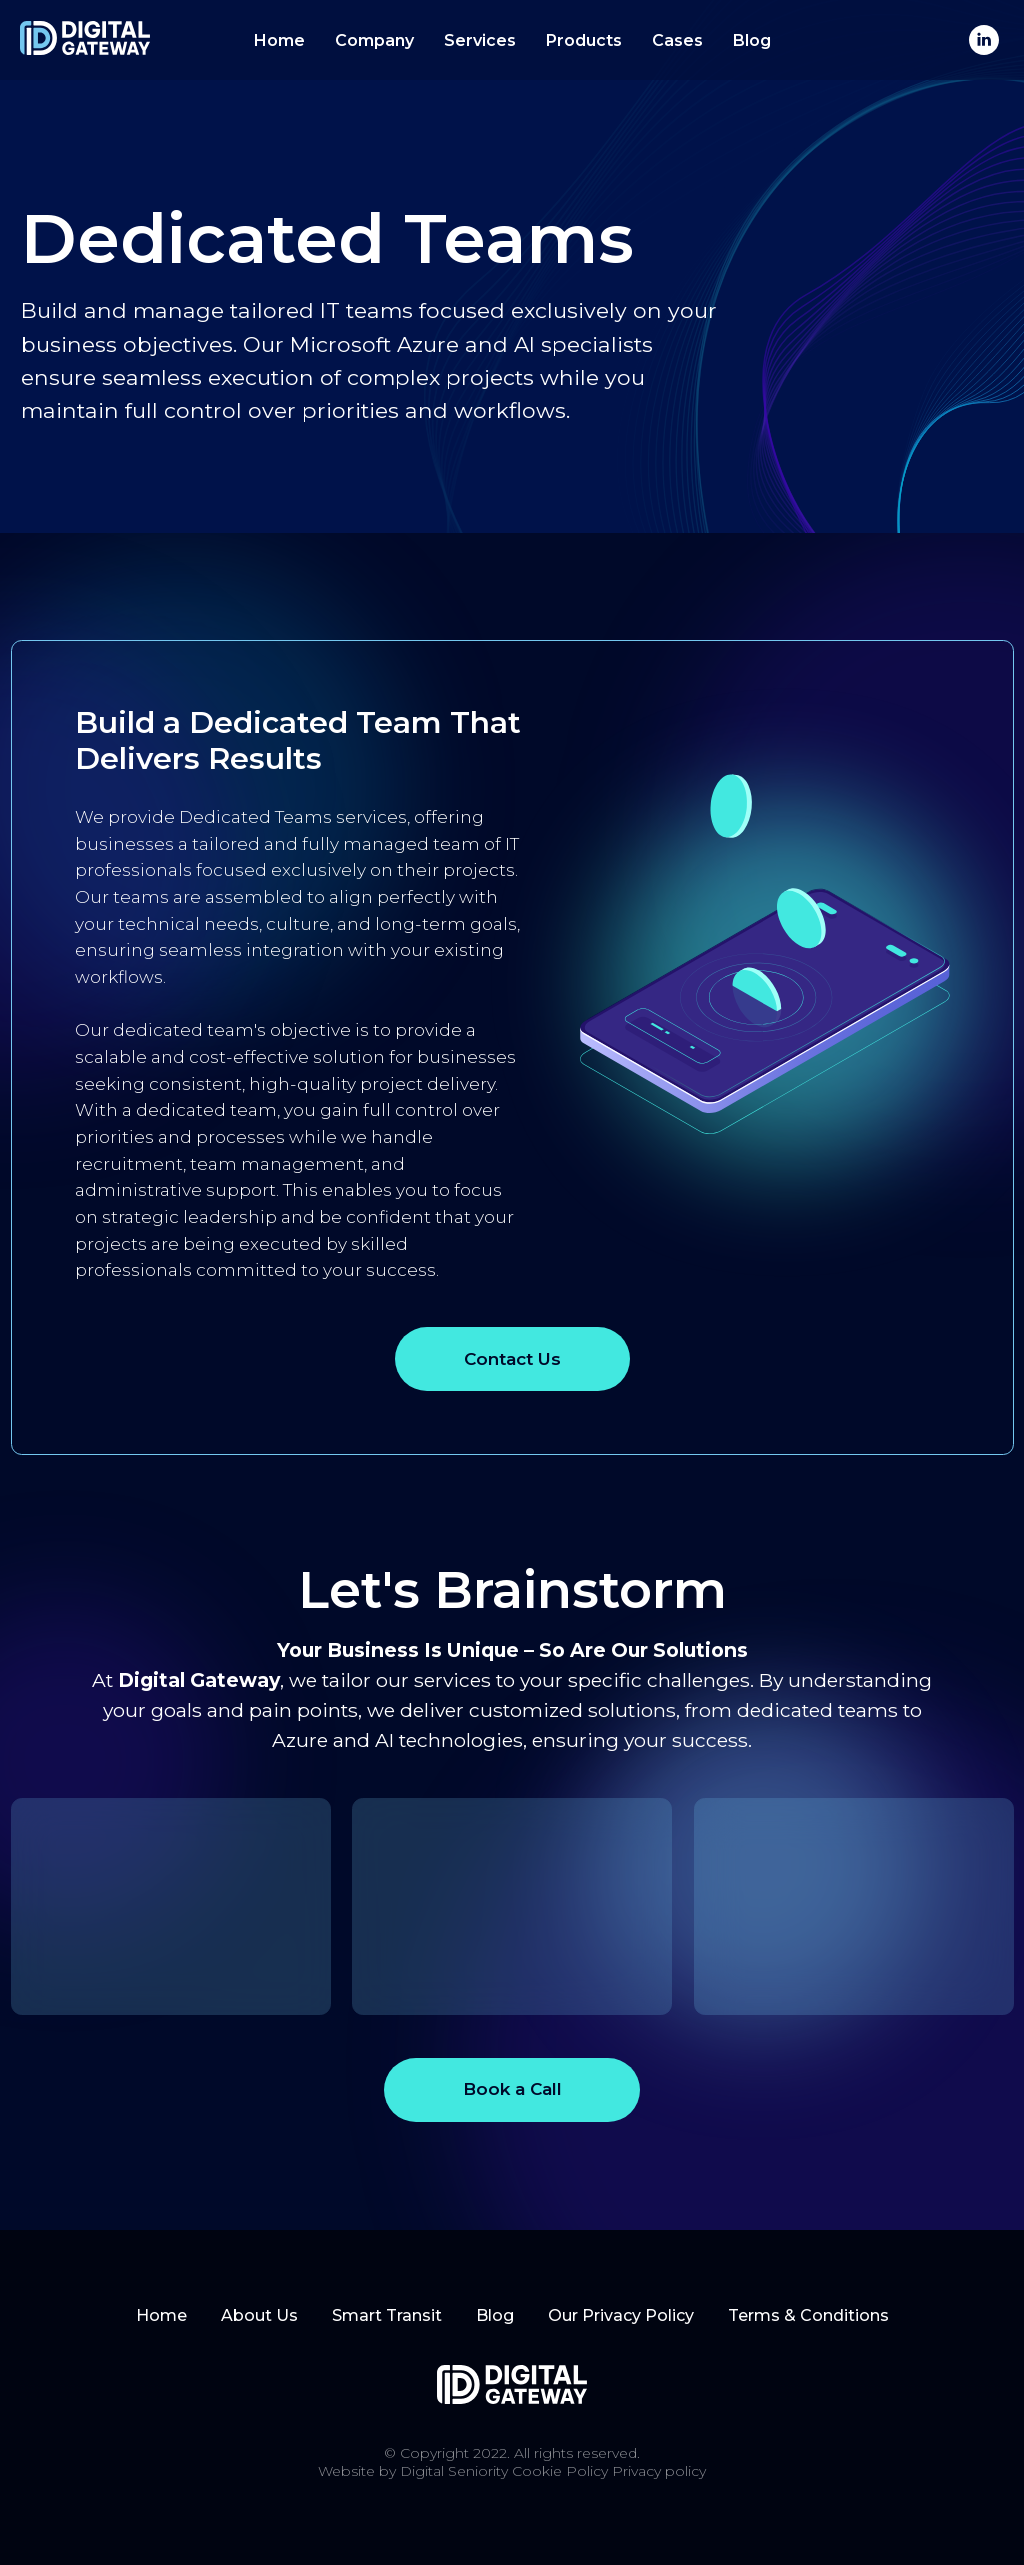 This screenshot has width=1024, height=2565. I want to click on Blog, so click(752, 40).